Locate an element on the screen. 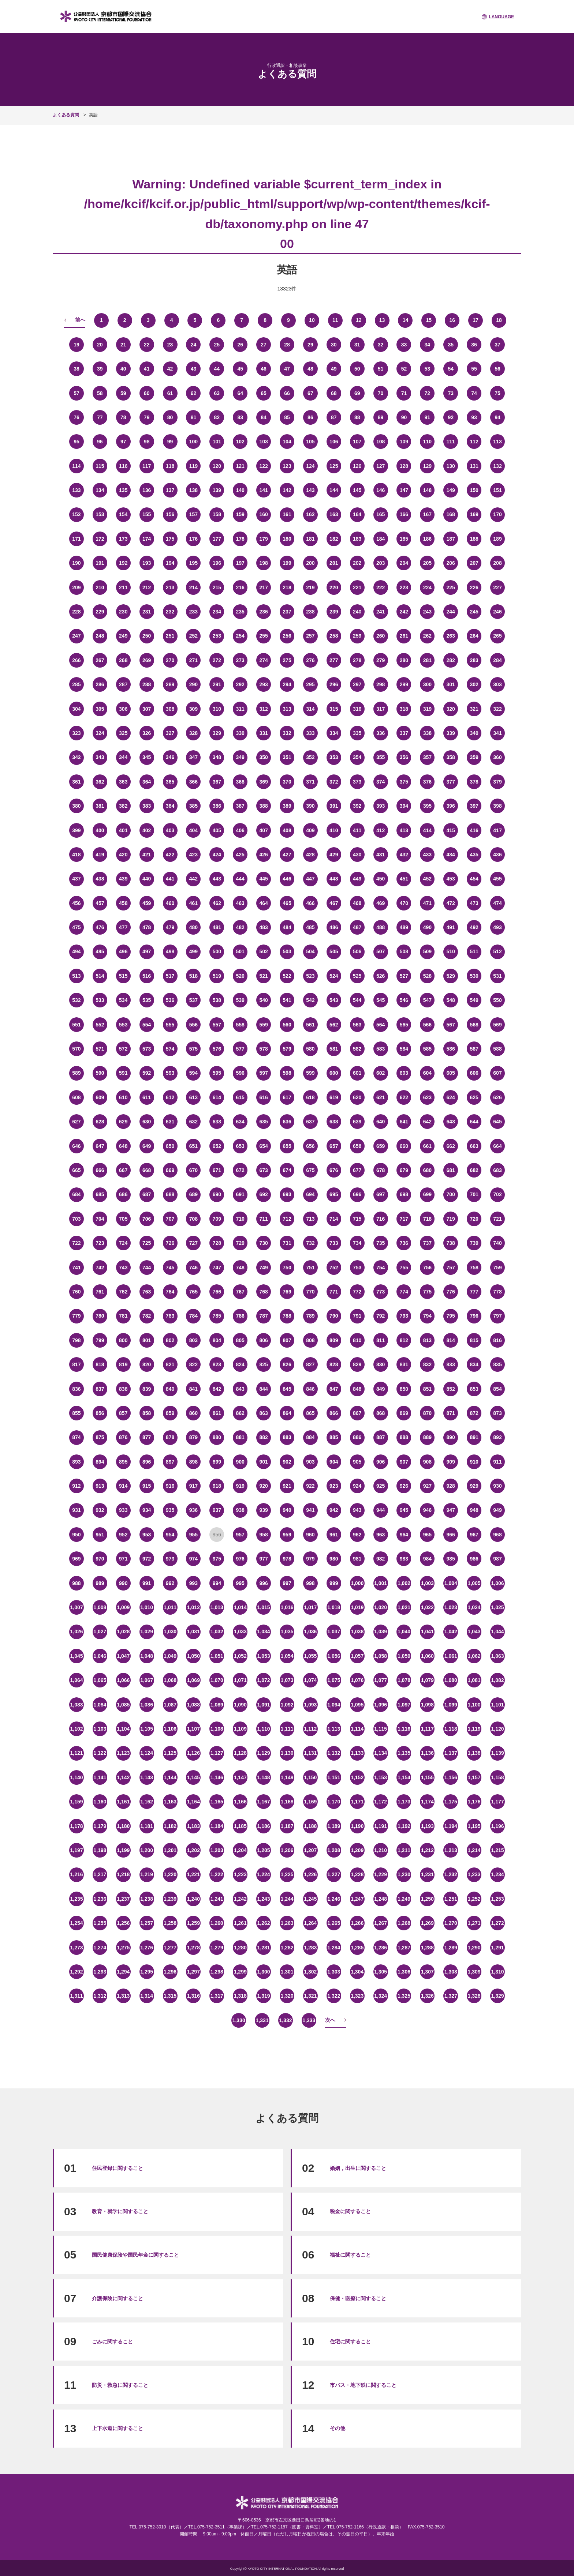 This screenshot has width=574, height=2576. 1,320 is located at coordinates (286, 1996).